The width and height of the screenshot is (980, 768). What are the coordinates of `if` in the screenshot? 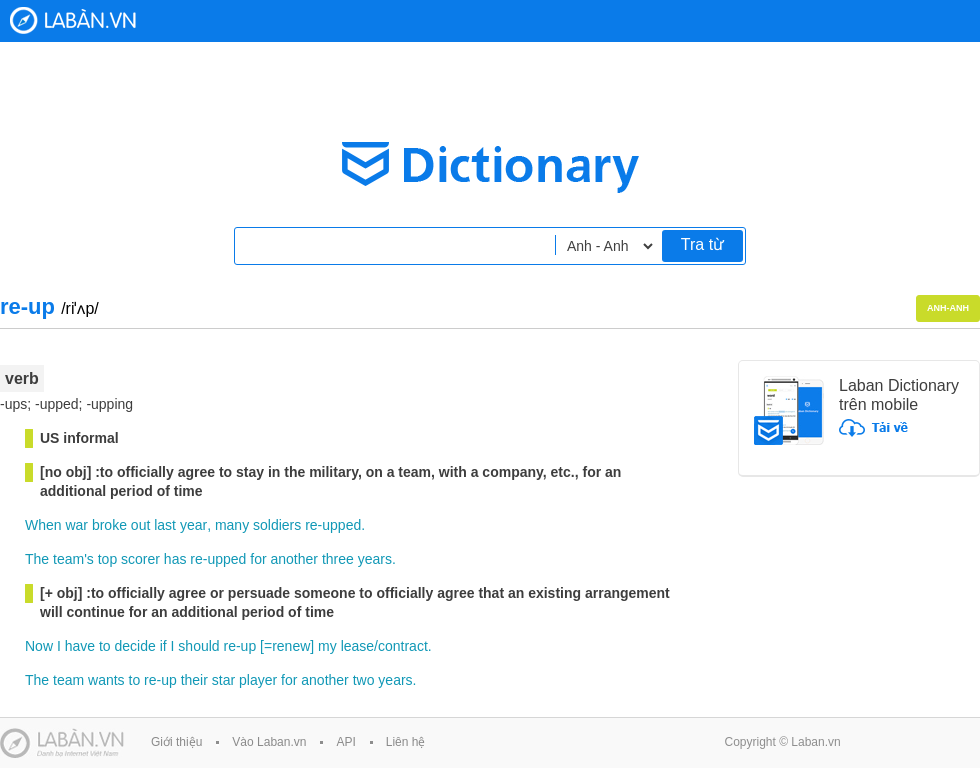 It's located at (163, 646).